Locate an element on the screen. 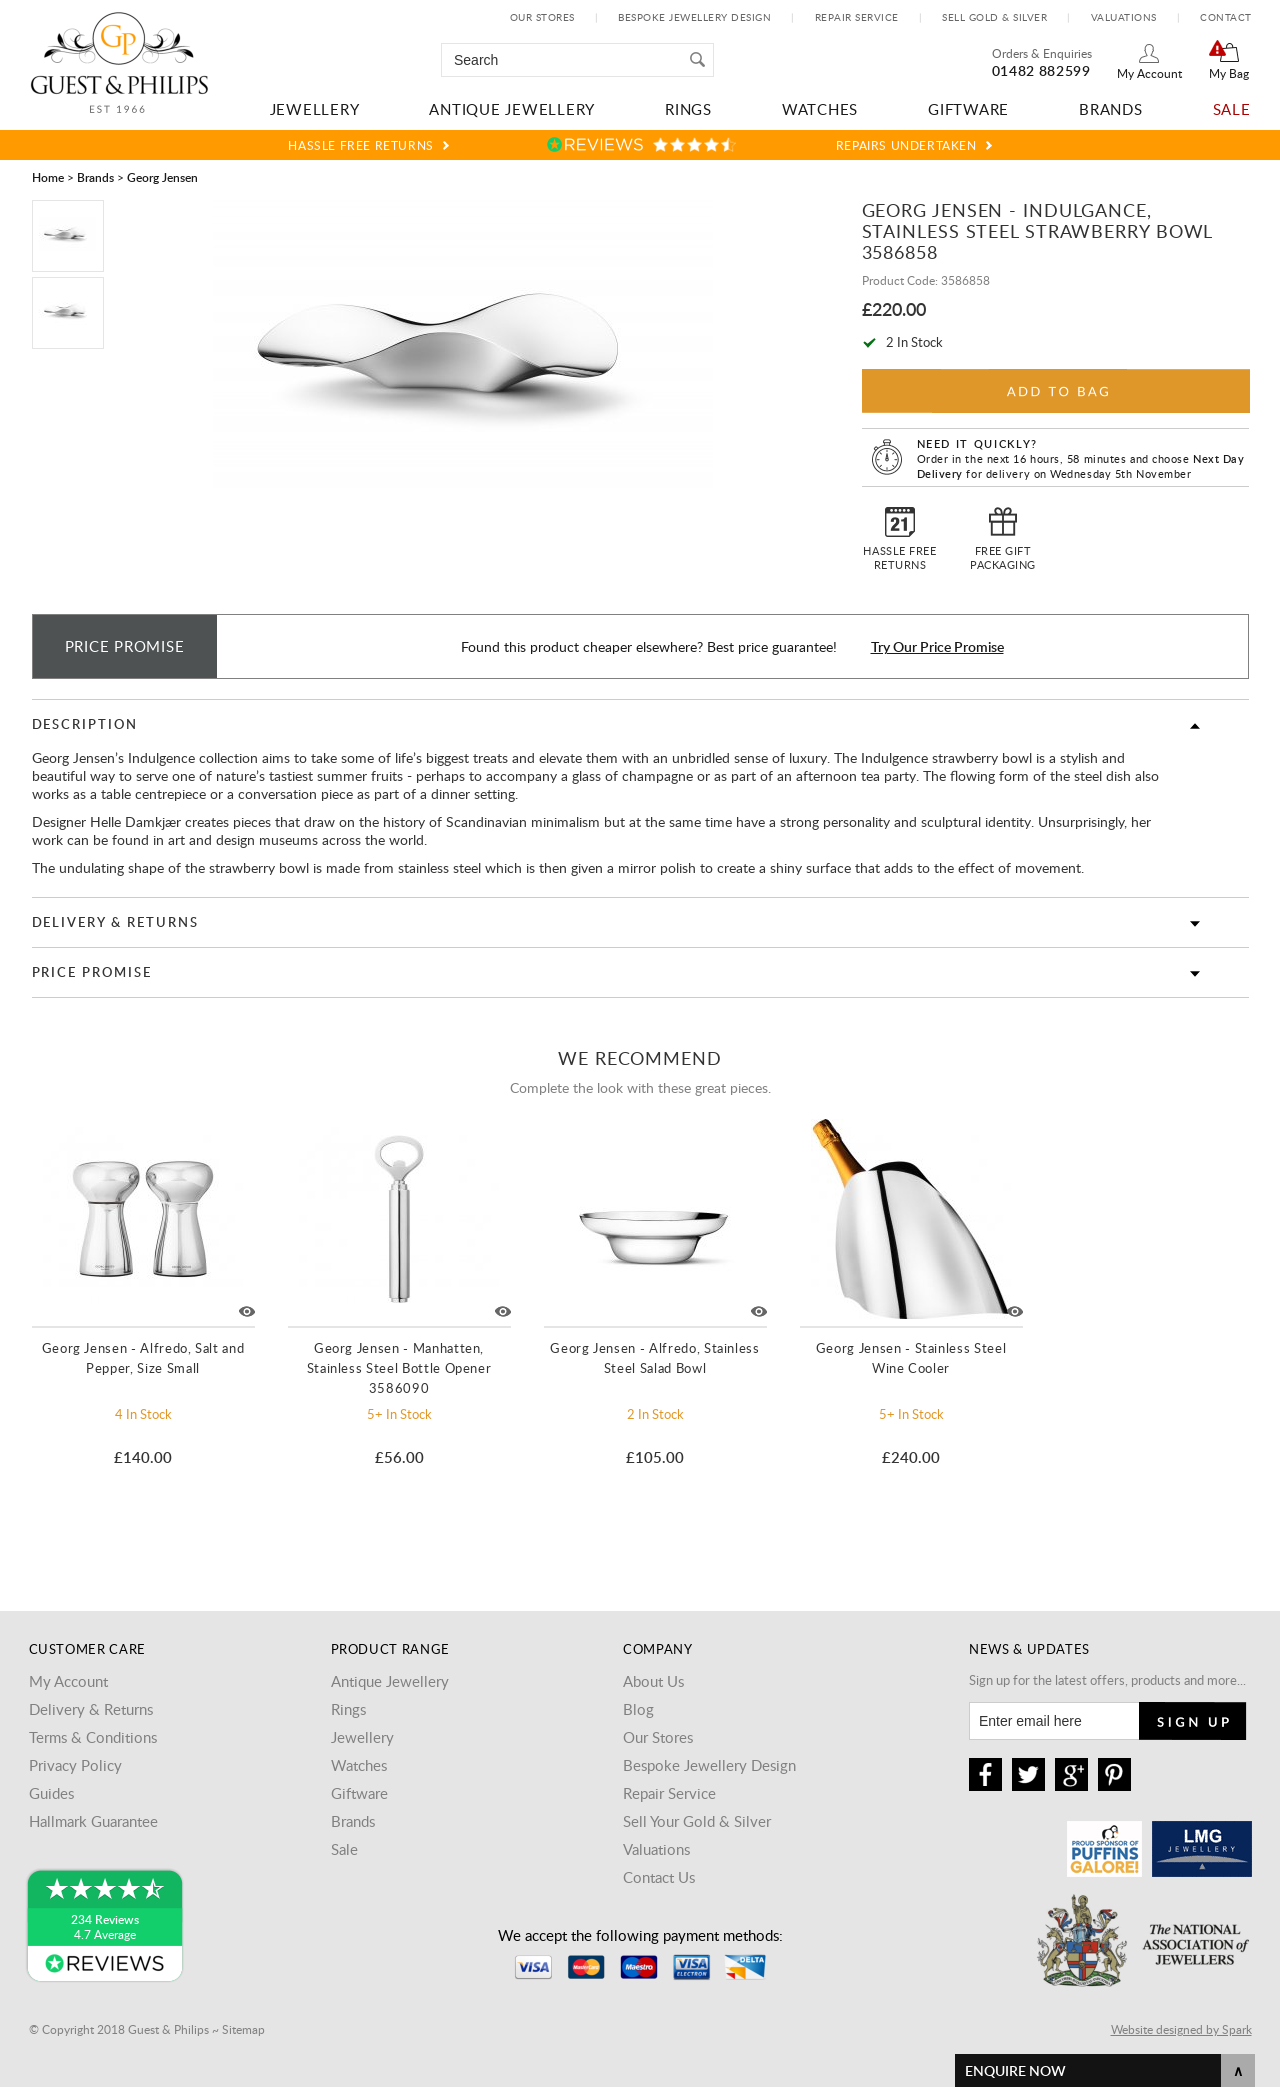 This screenshot has height=2087, width=1280. About Us is located at coordinates (653, 1681).